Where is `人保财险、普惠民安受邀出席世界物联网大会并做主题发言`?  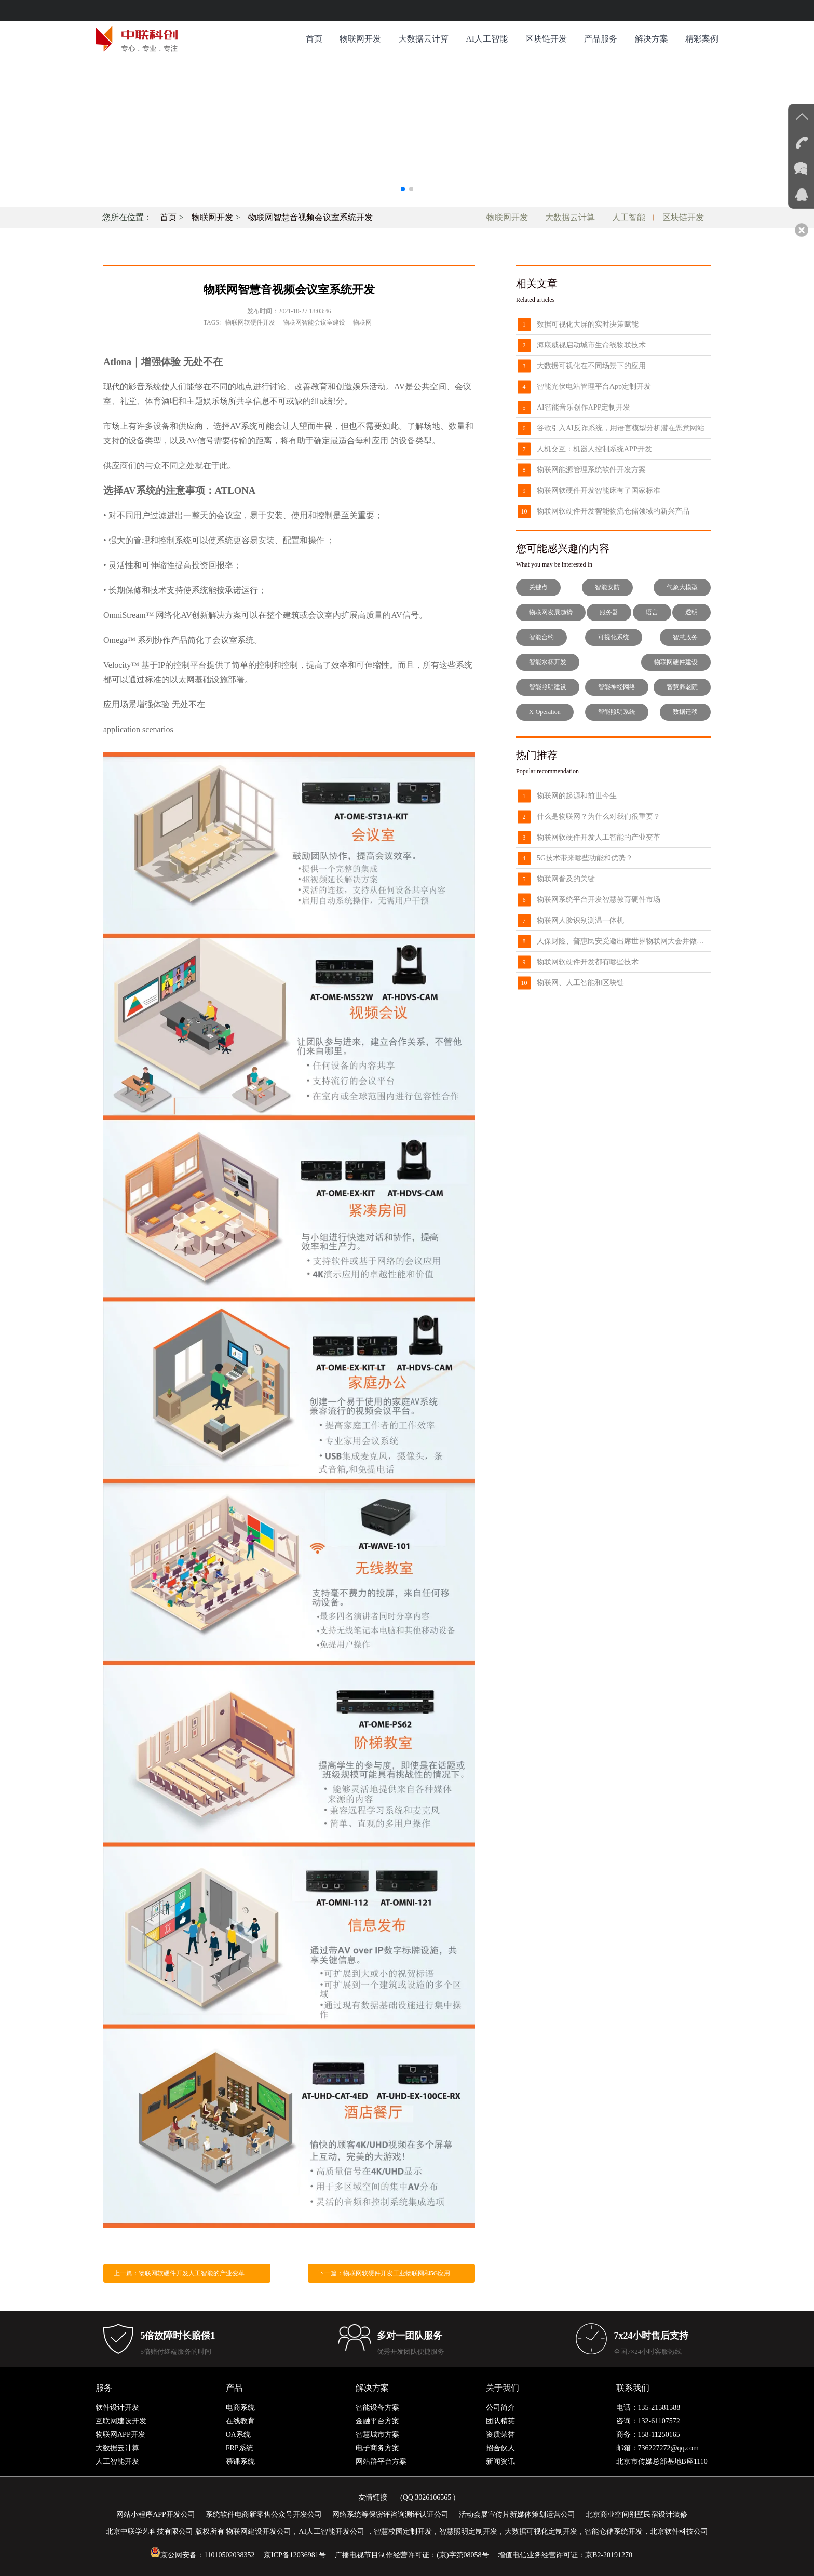 人保财险、普惠民安受邀出席世界物联网大会并做主题发言 is located at coordinates (624, 941).